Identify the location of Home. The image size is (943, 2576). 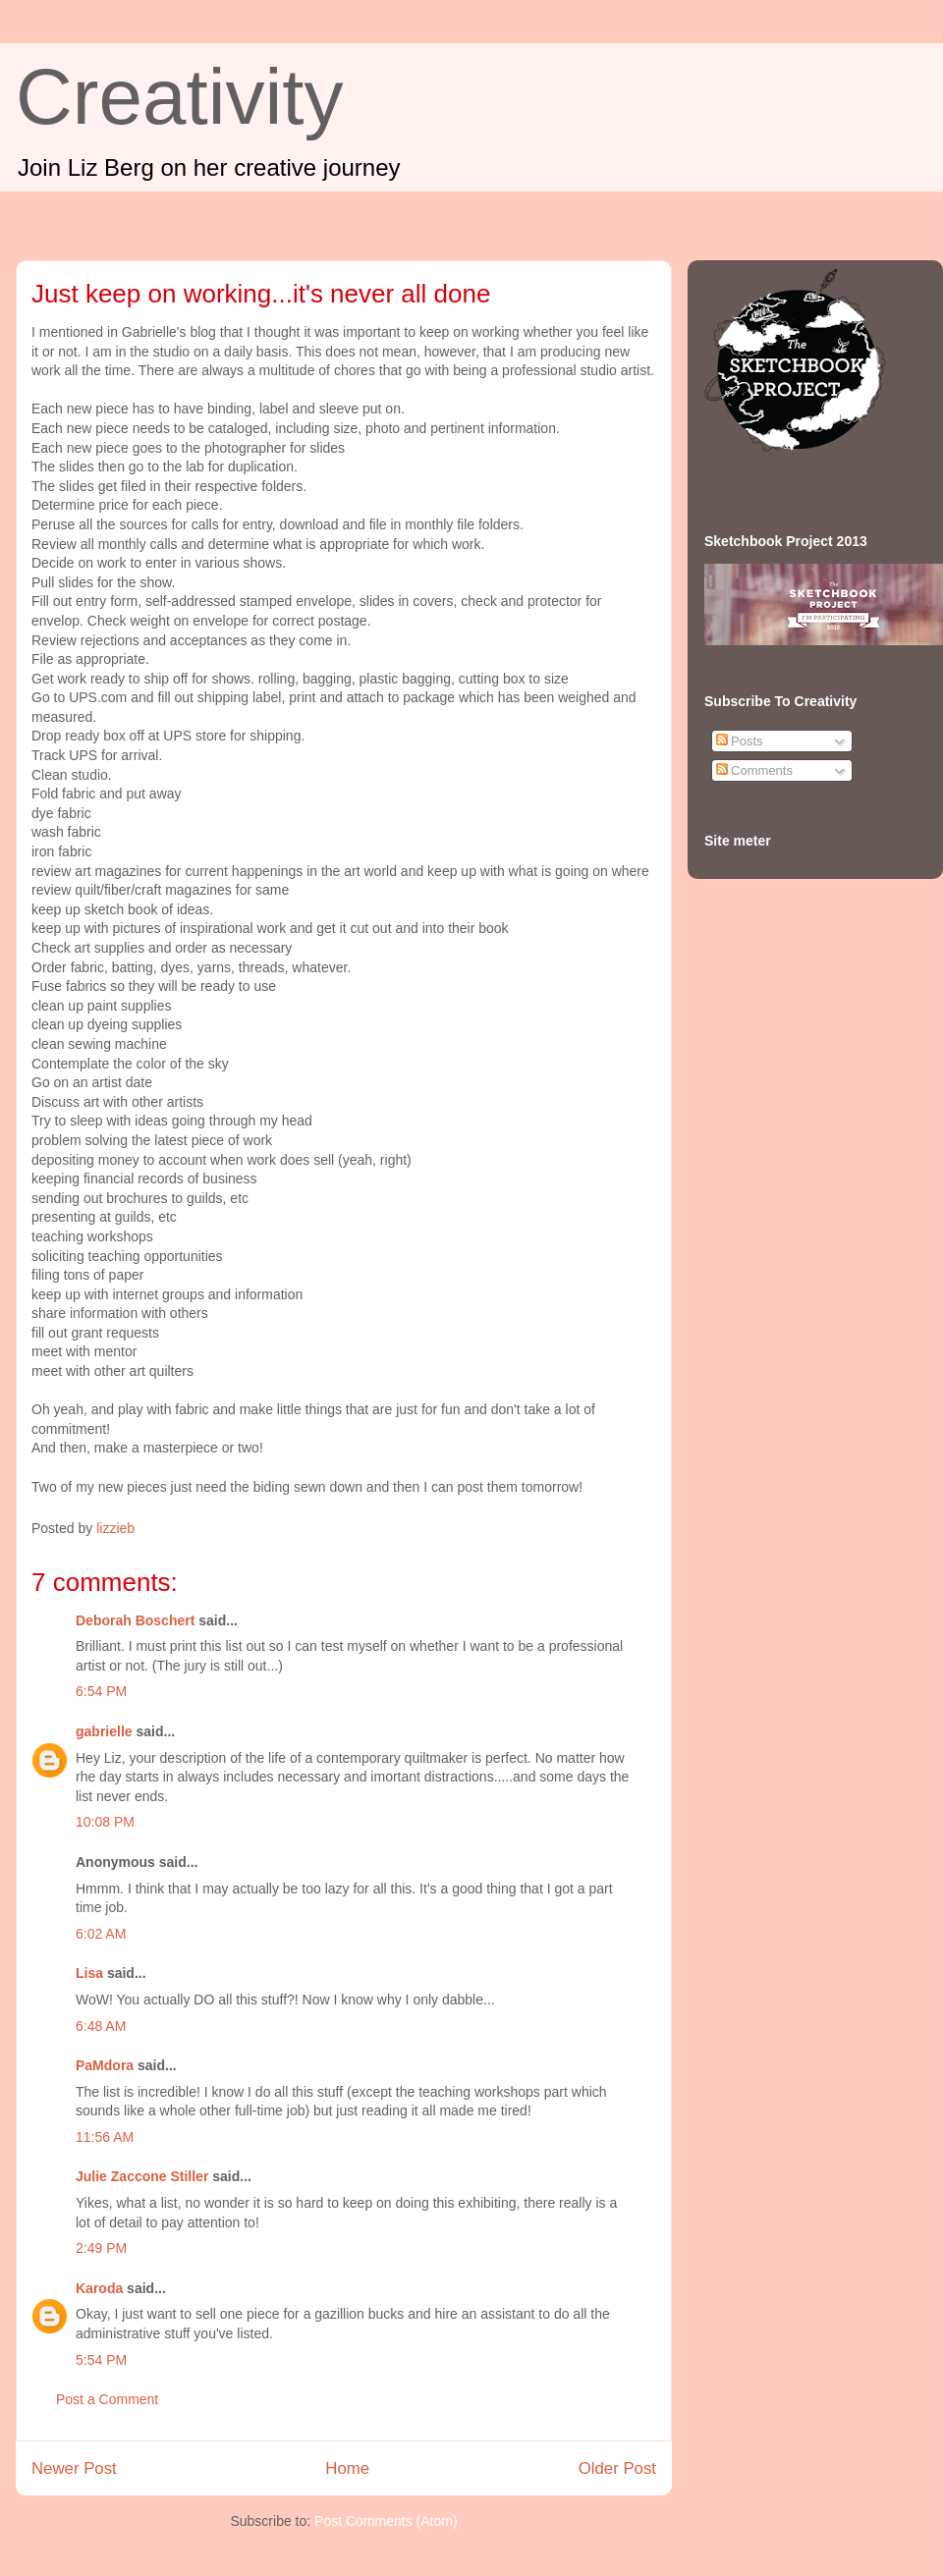
(347, 2468).